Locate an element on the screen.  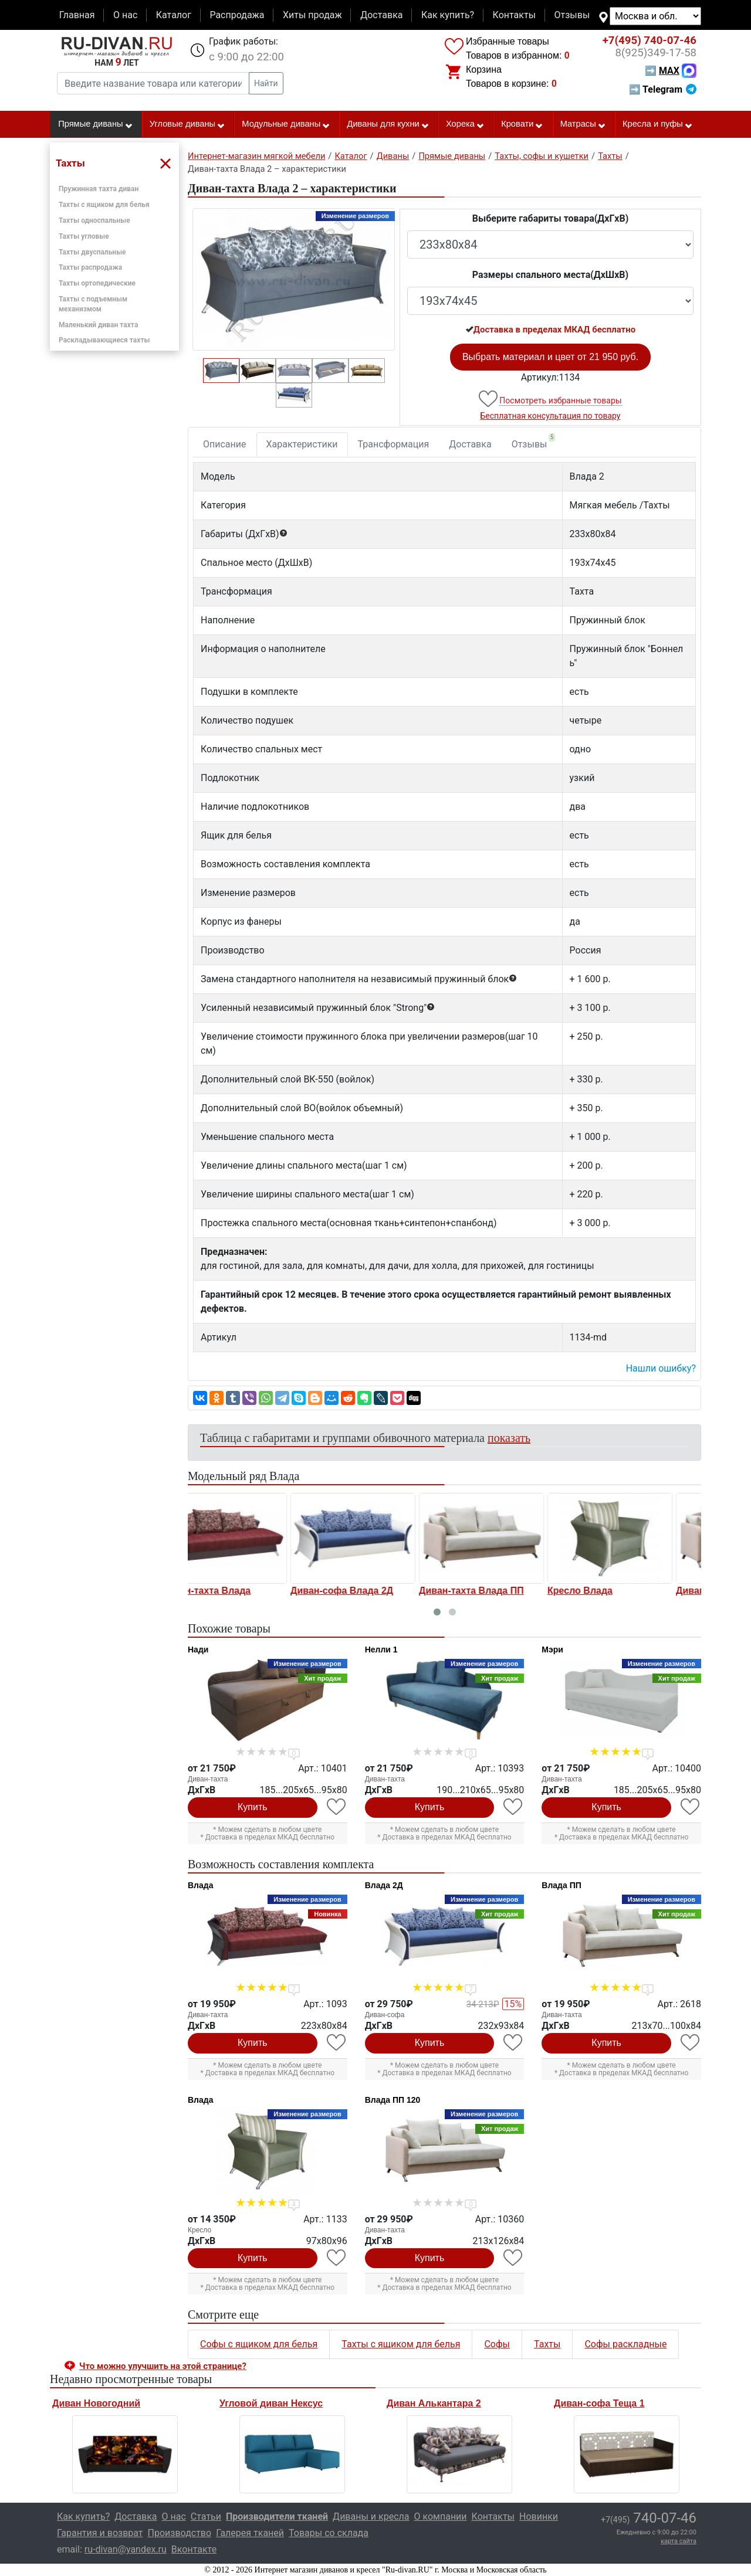
Нади is located at coordinates (198, 1649).